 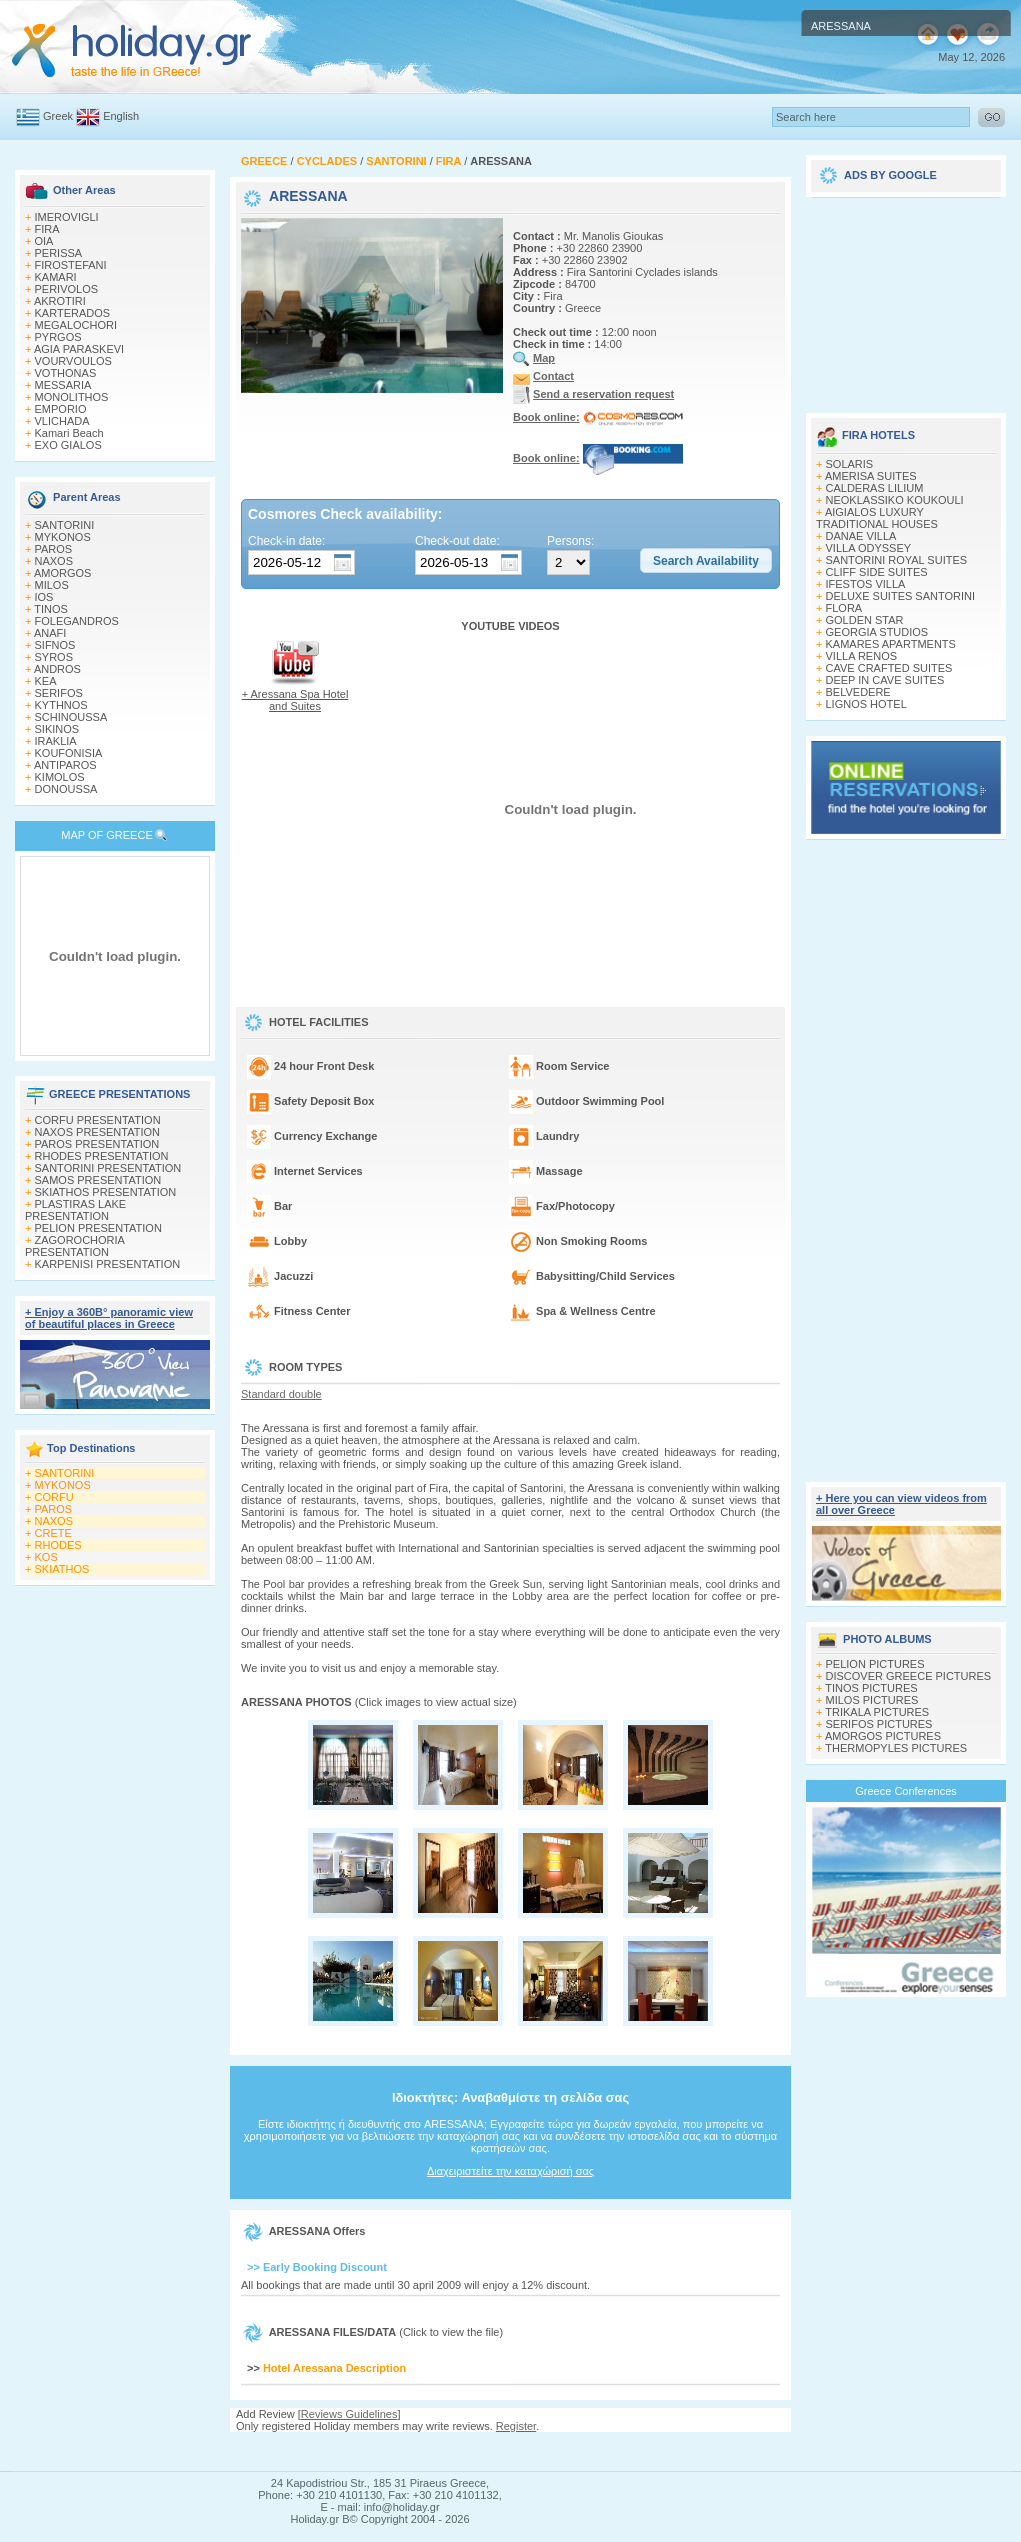 I want to click on ANAFI, so click(x=50, y=633).